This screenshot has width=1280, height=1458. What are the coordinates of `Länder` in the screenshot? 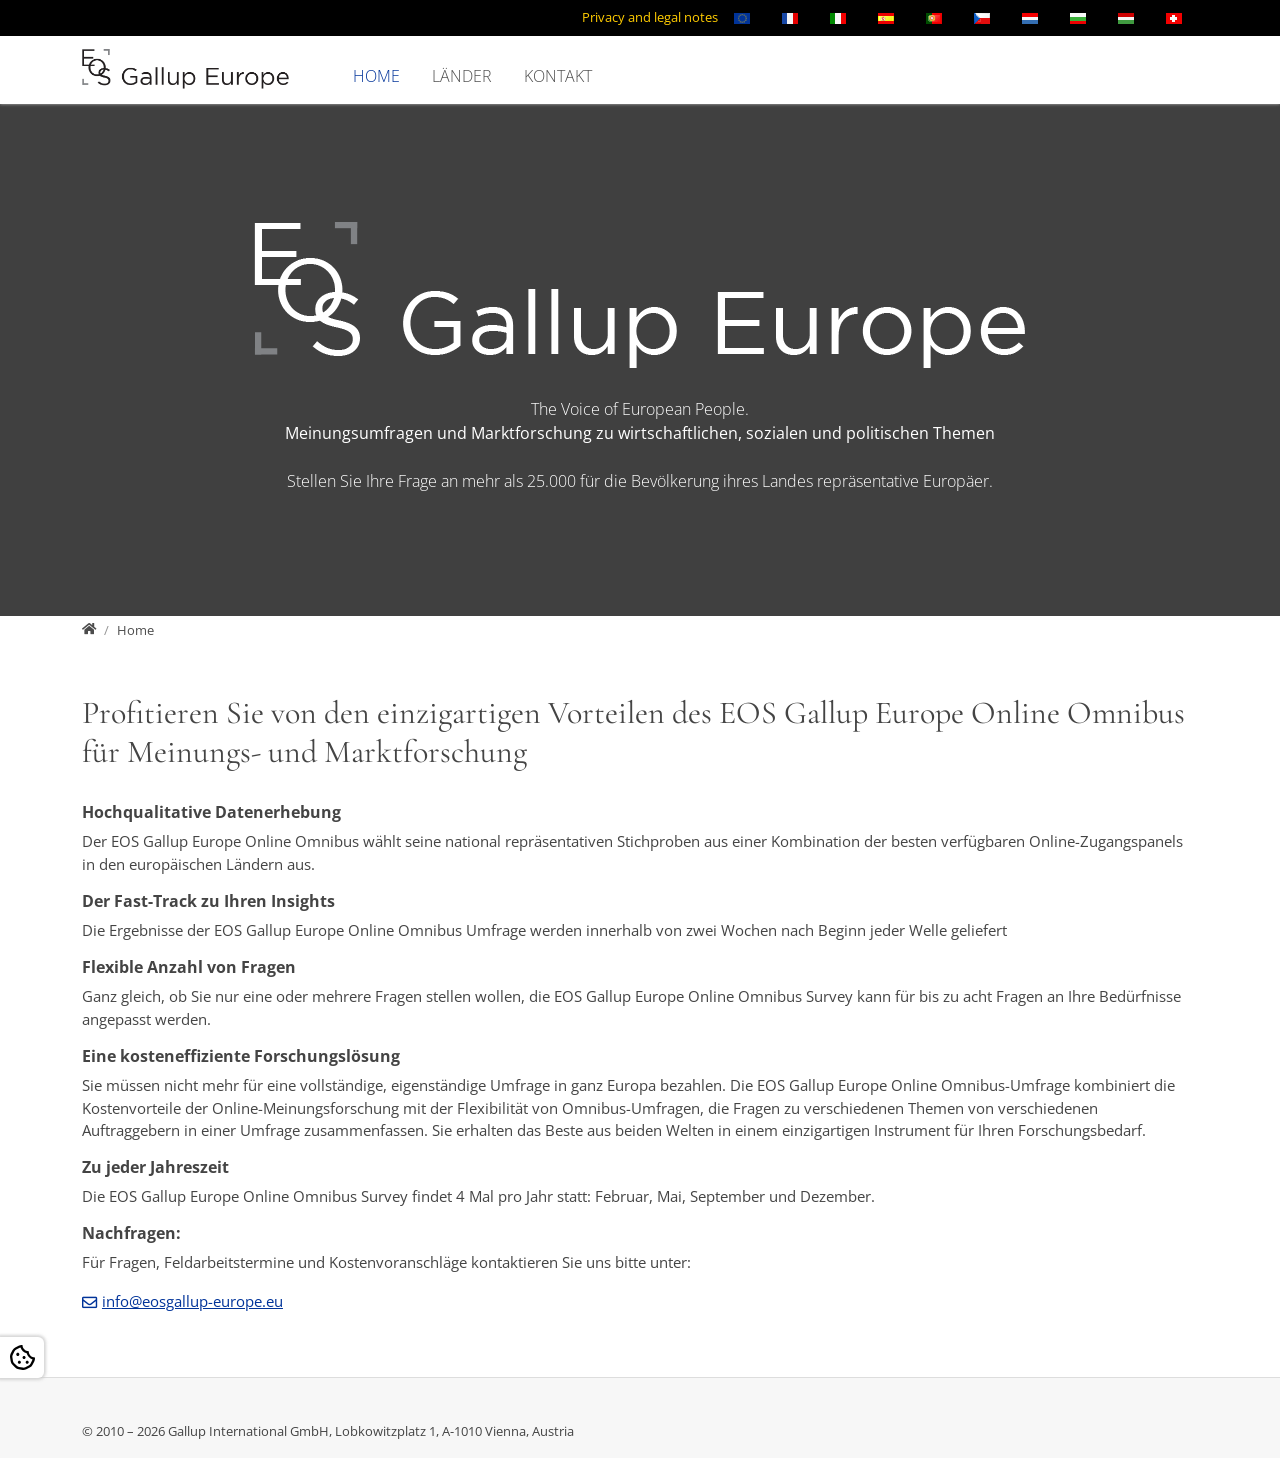 It's located at (462, 76).